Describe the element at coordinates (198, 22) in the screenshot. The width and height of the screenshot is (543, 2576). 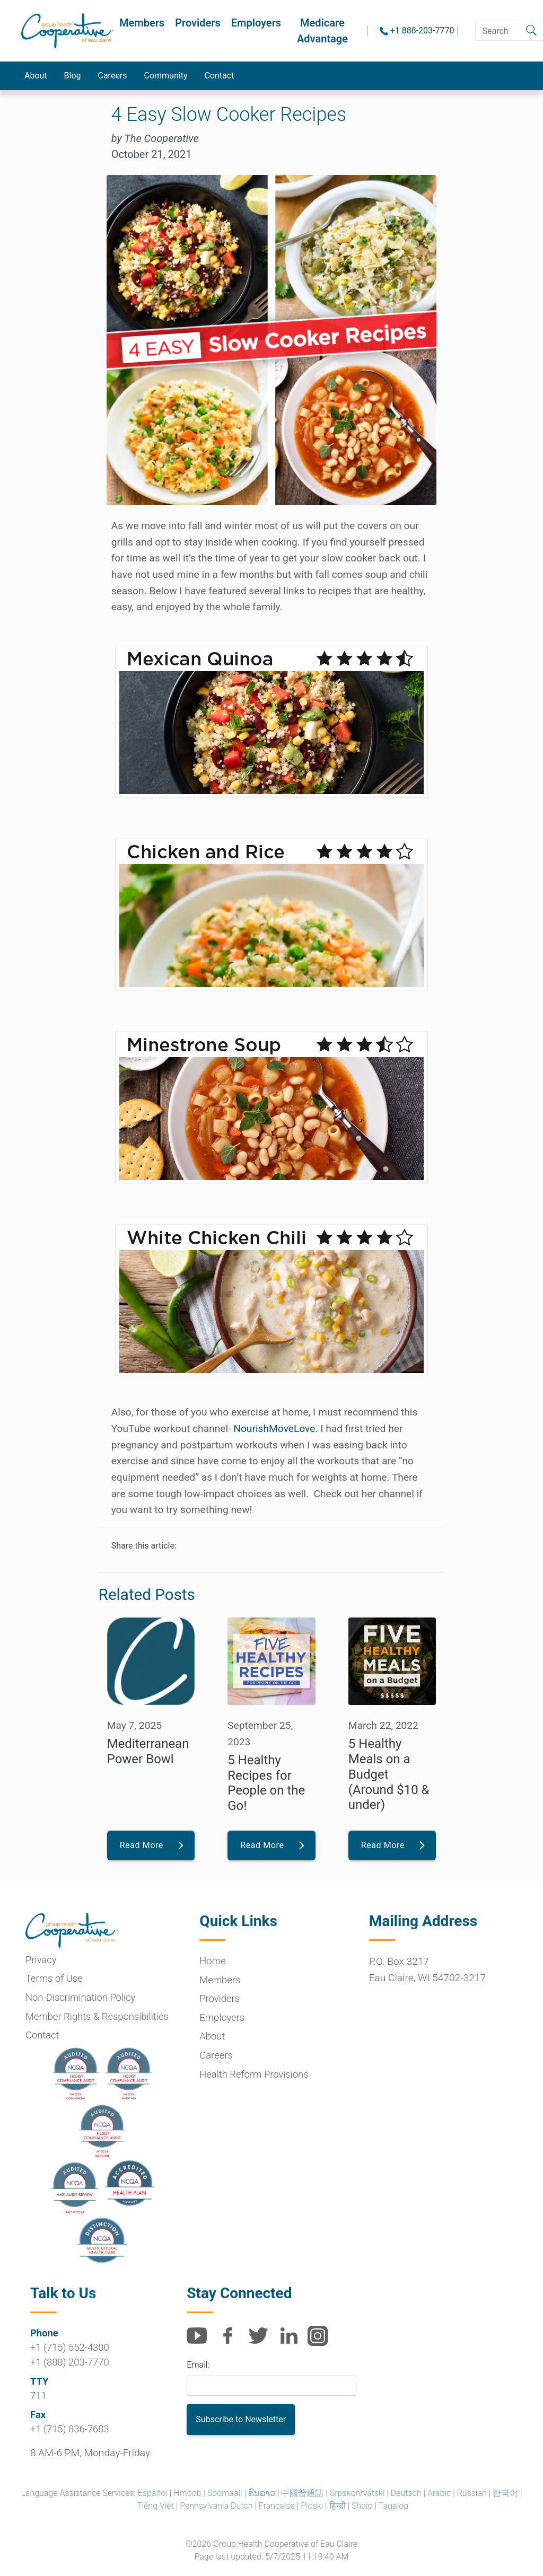
I see `Providers` at that location.